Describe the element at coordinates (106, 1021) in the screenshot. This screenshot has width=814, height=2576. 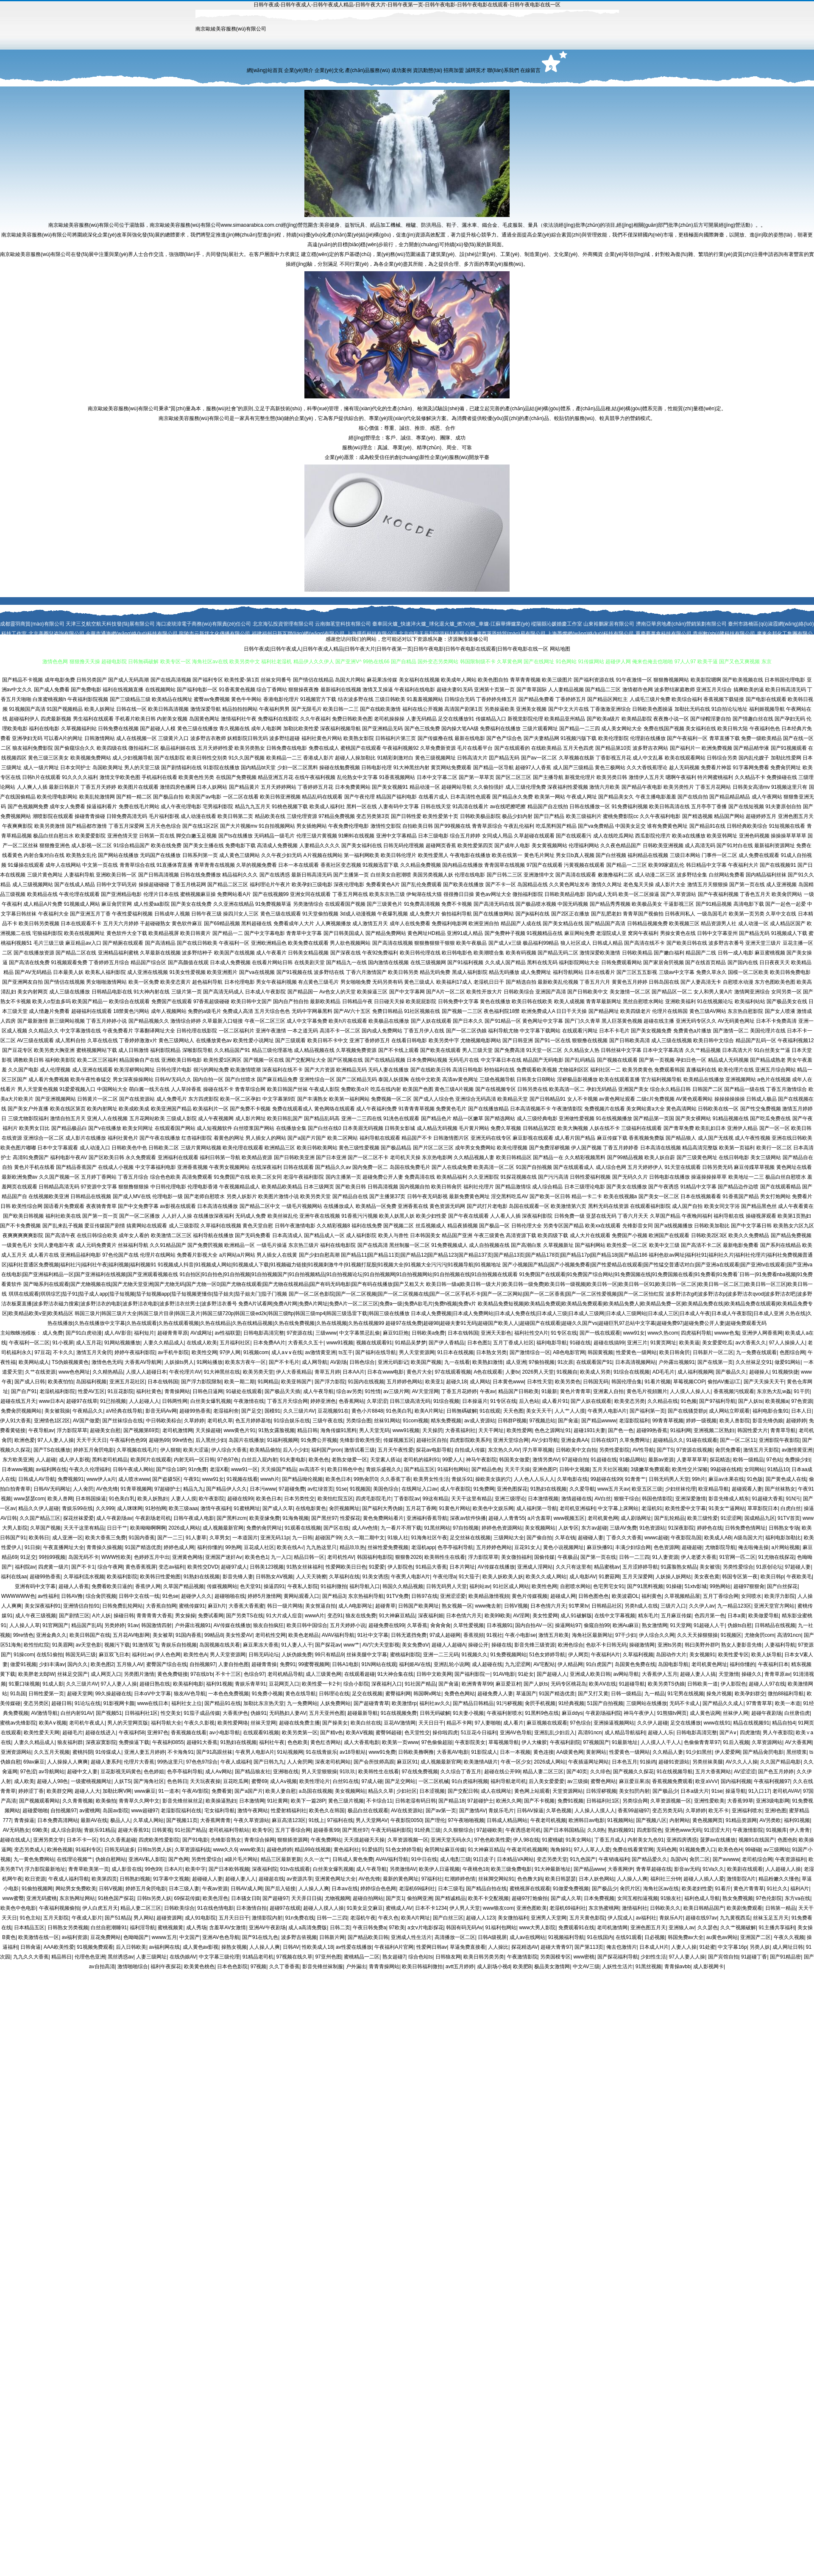
I see `丁香五月婷婷小说` at that location.